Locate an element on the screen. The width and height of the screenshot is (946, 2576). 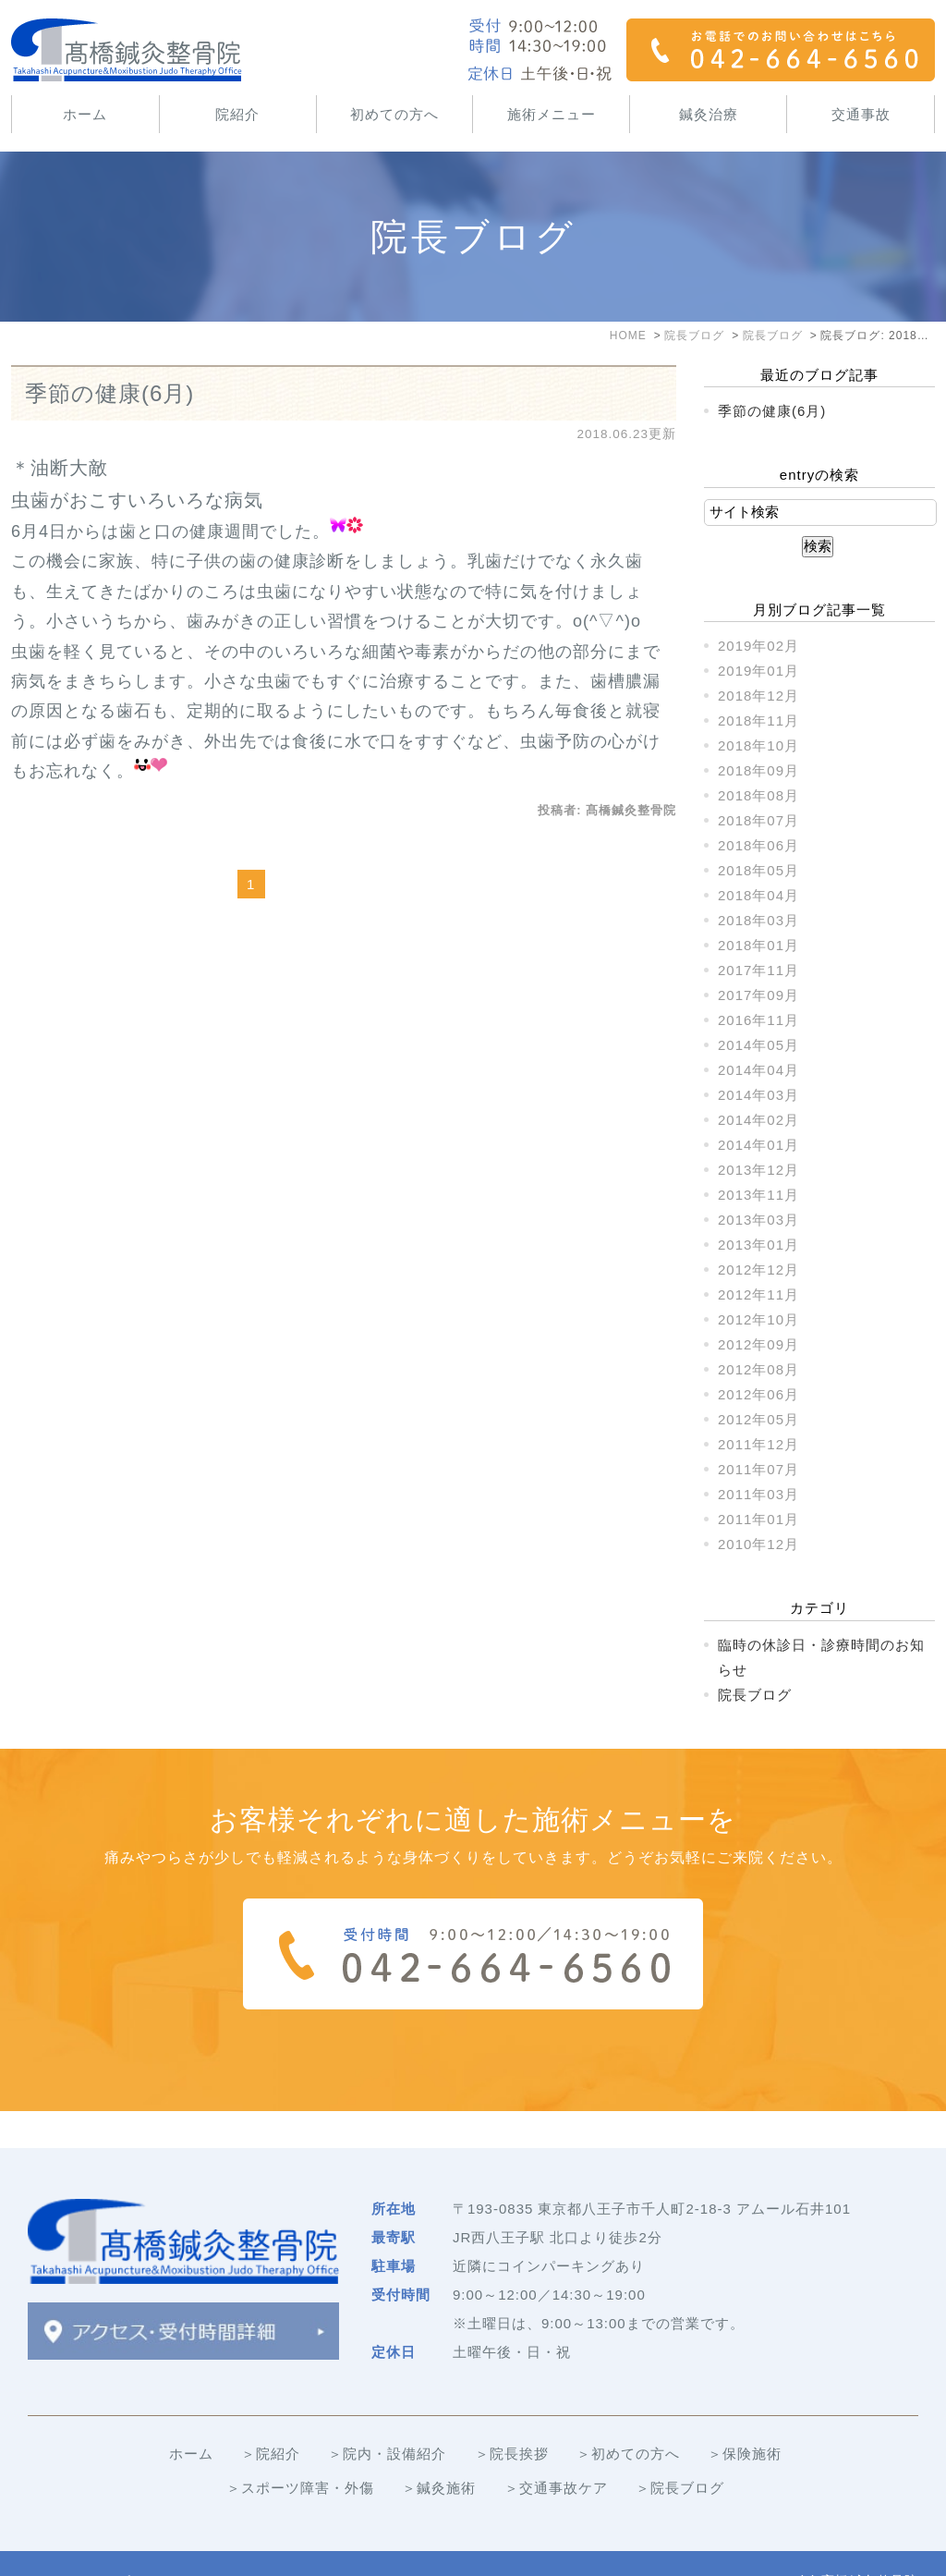
＞院紹介 is located at coordinates (270, 2416).